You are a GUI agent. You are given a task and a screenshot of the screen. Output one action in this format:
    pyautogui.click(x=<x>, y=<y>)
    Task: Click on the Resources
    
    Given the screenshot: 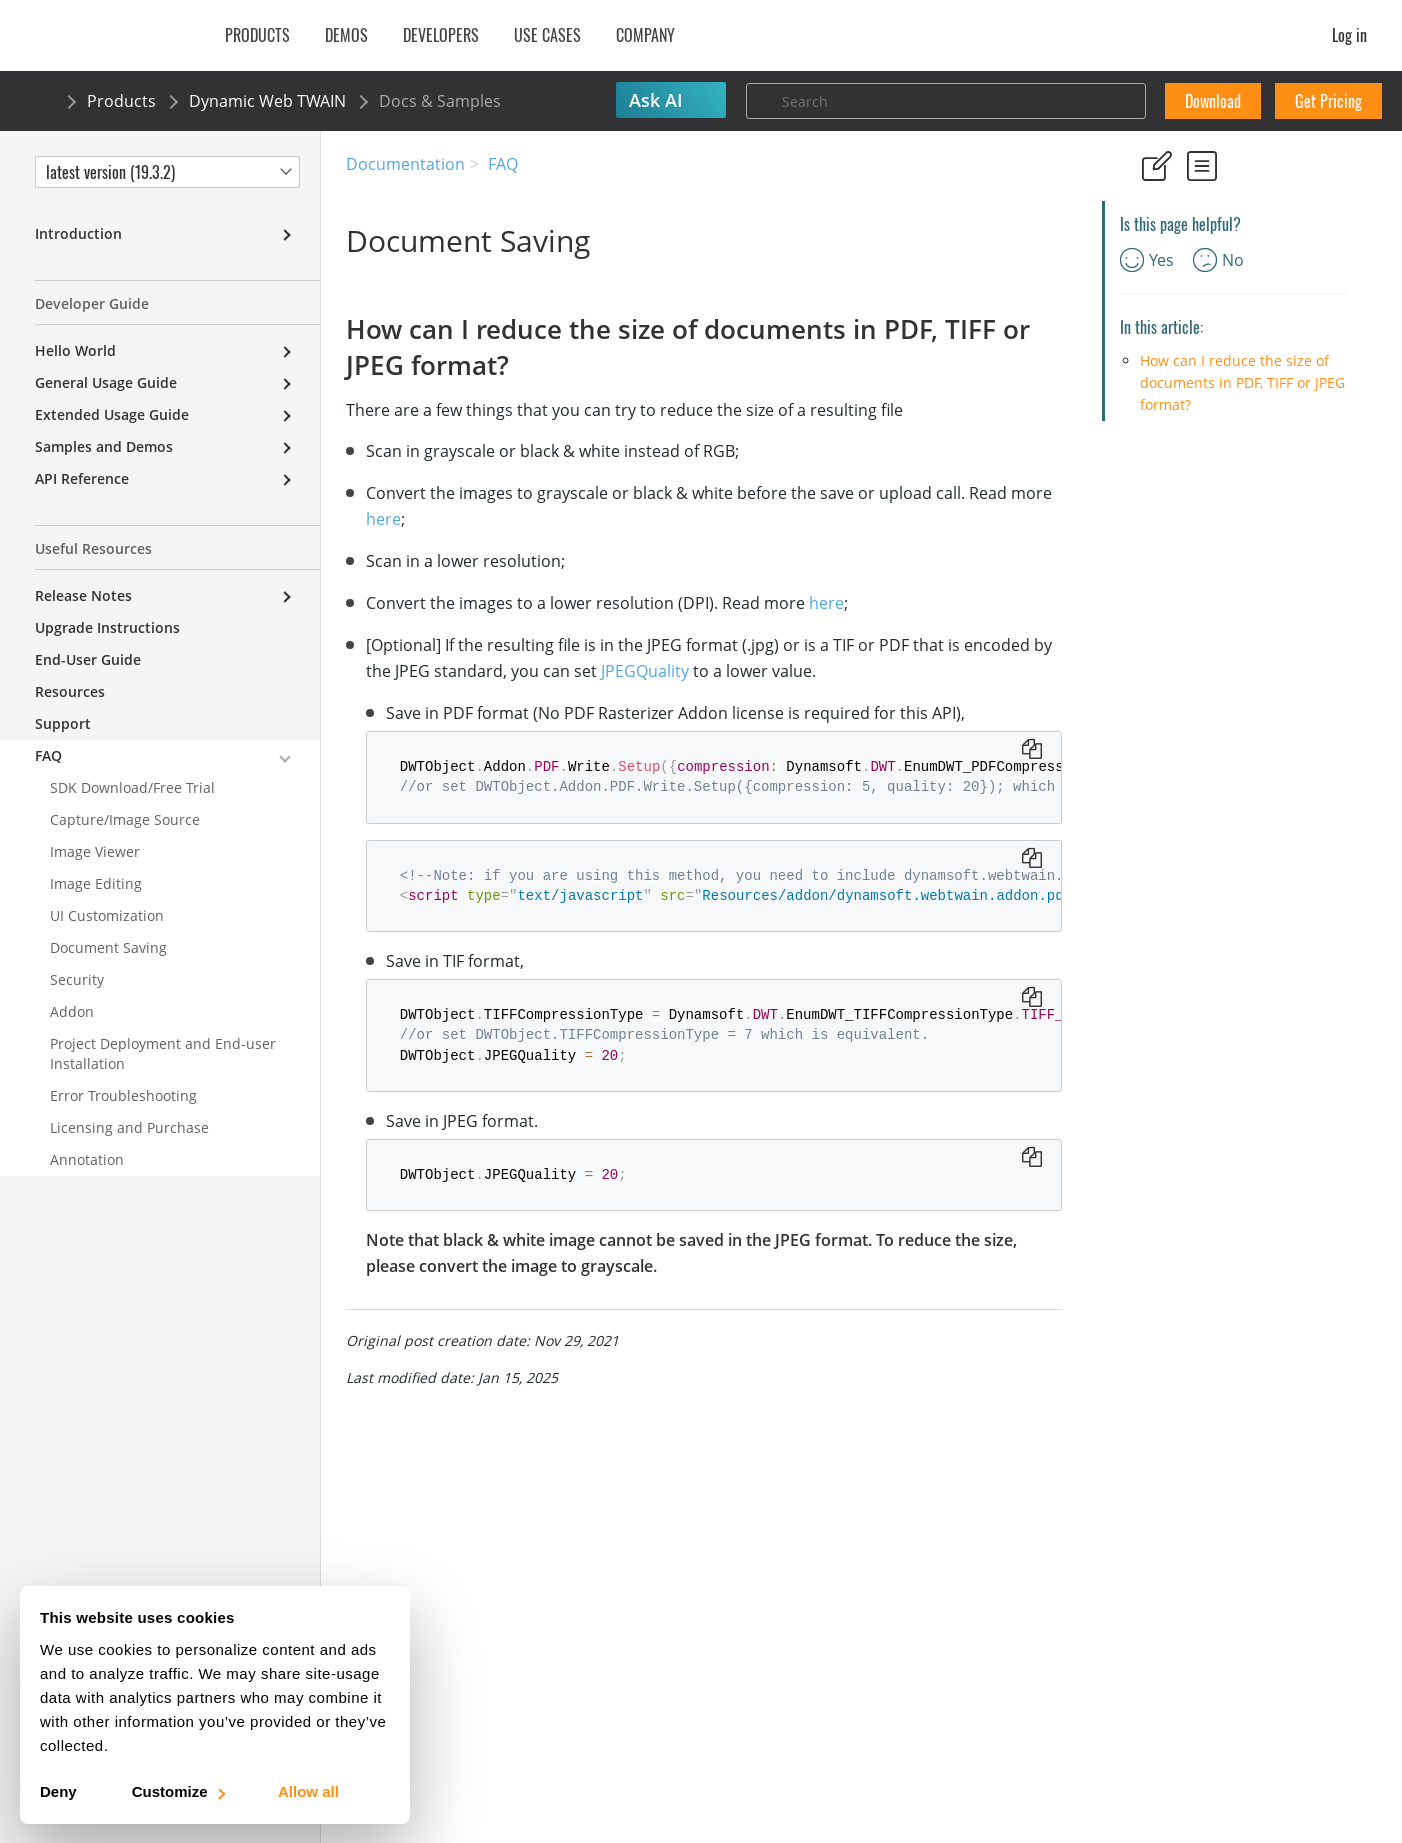 What is the action you would take?
    pyautogui.click(x=70, y=691)
    